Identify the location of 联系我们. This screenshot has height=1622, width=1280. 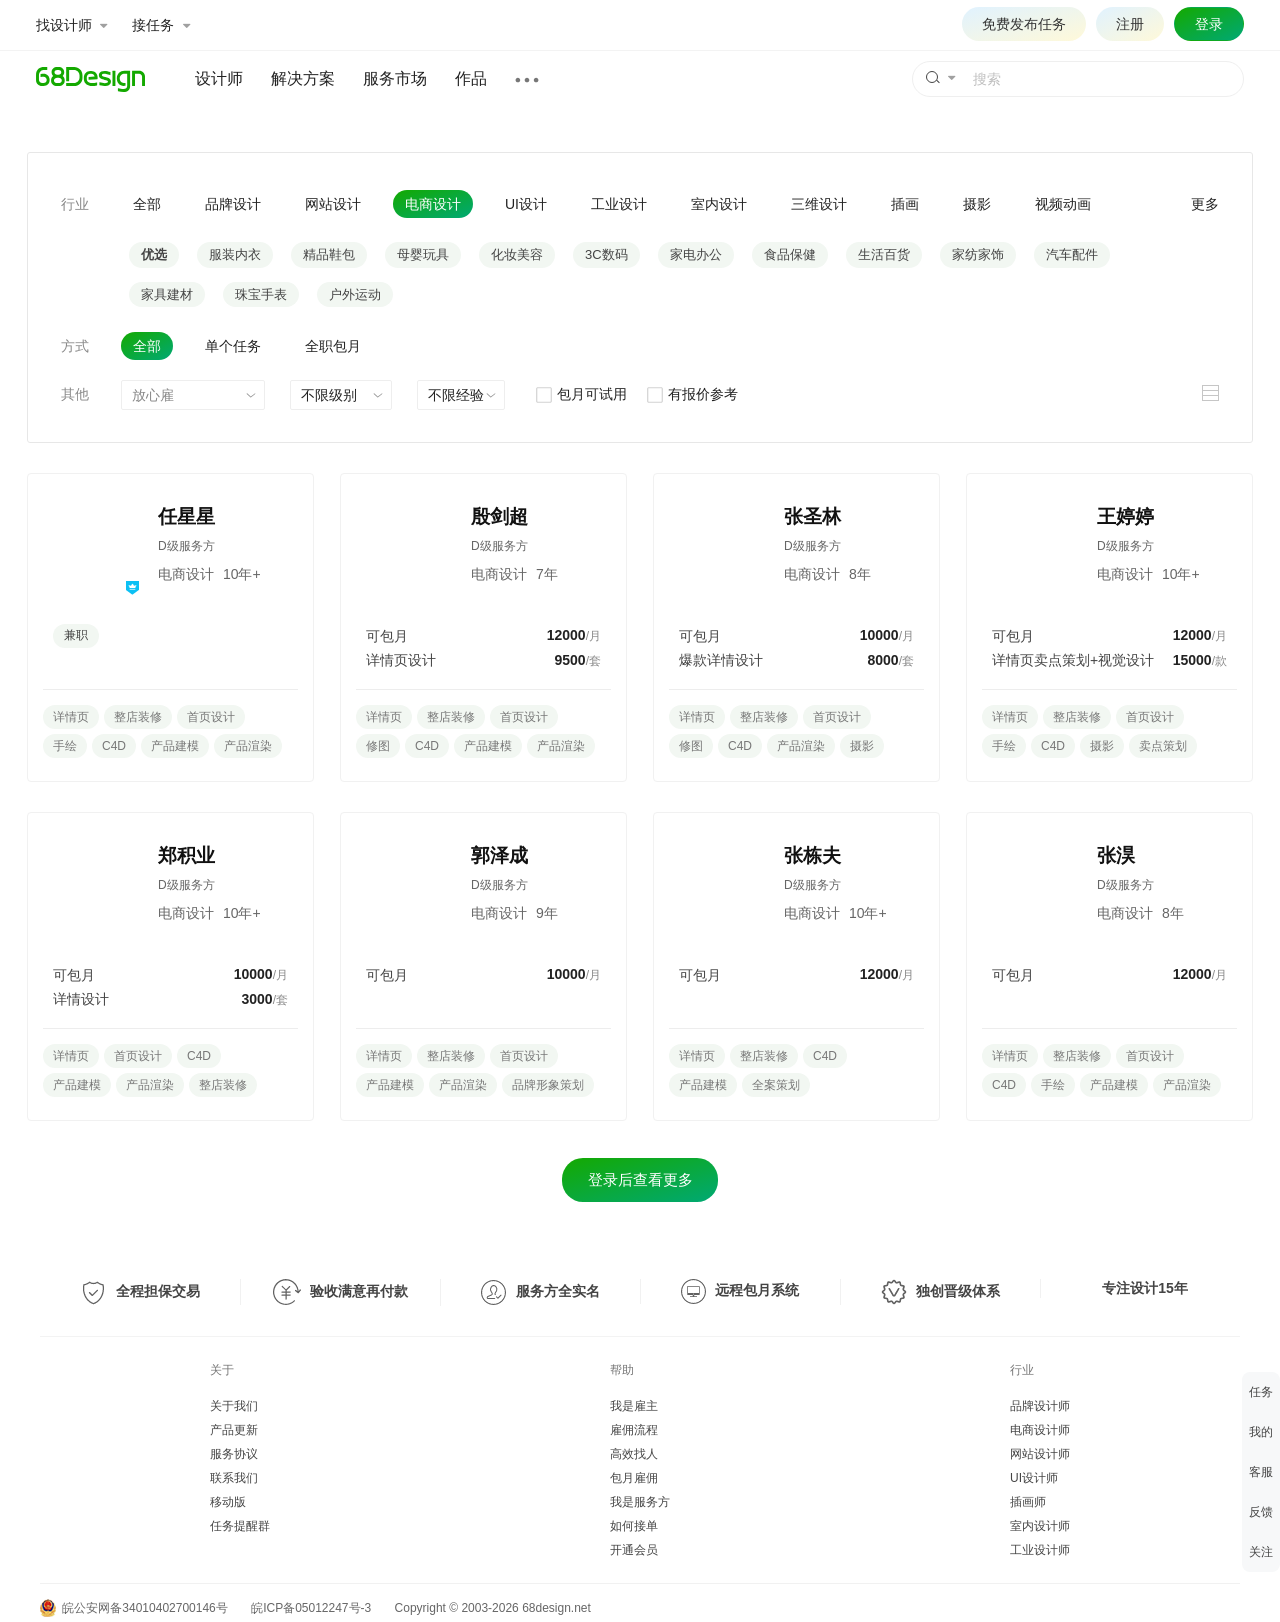
(234, 1478).